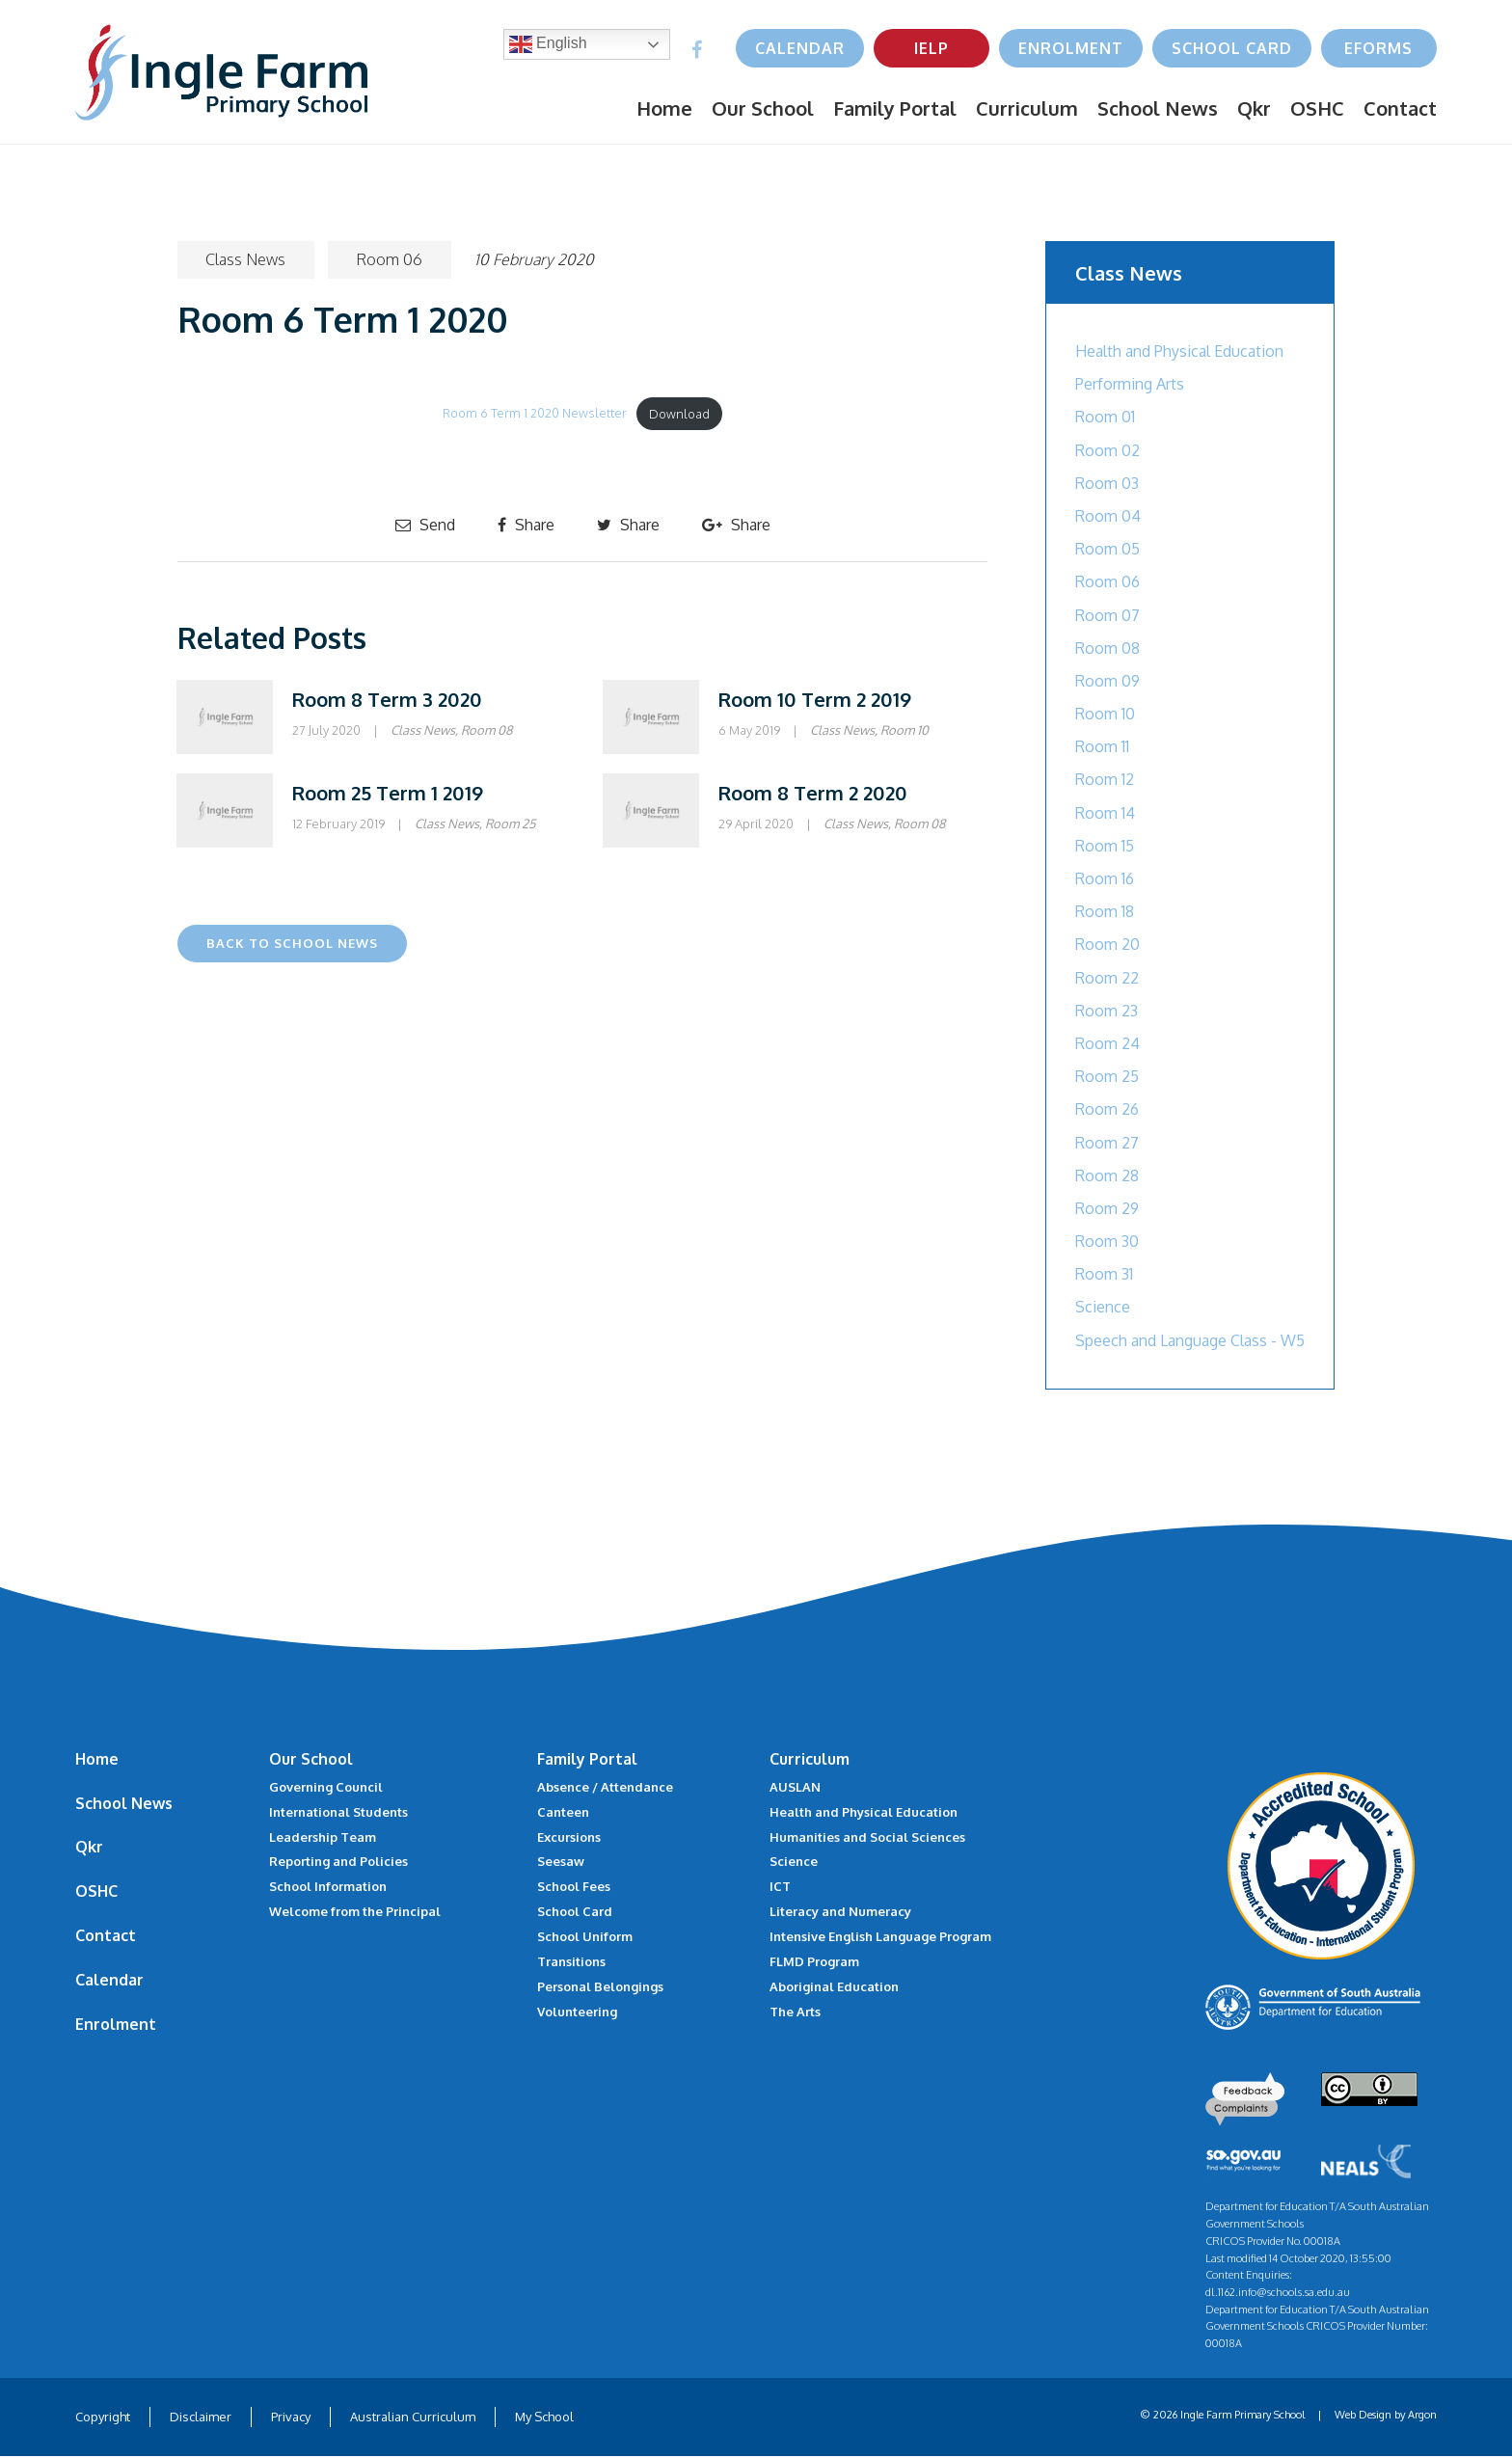 This screenshot has height=2458, width=1512. What do you see at coordinates (1232, 48) in the screenshot?
I see `School Card` at bounding box center [1232, 48].